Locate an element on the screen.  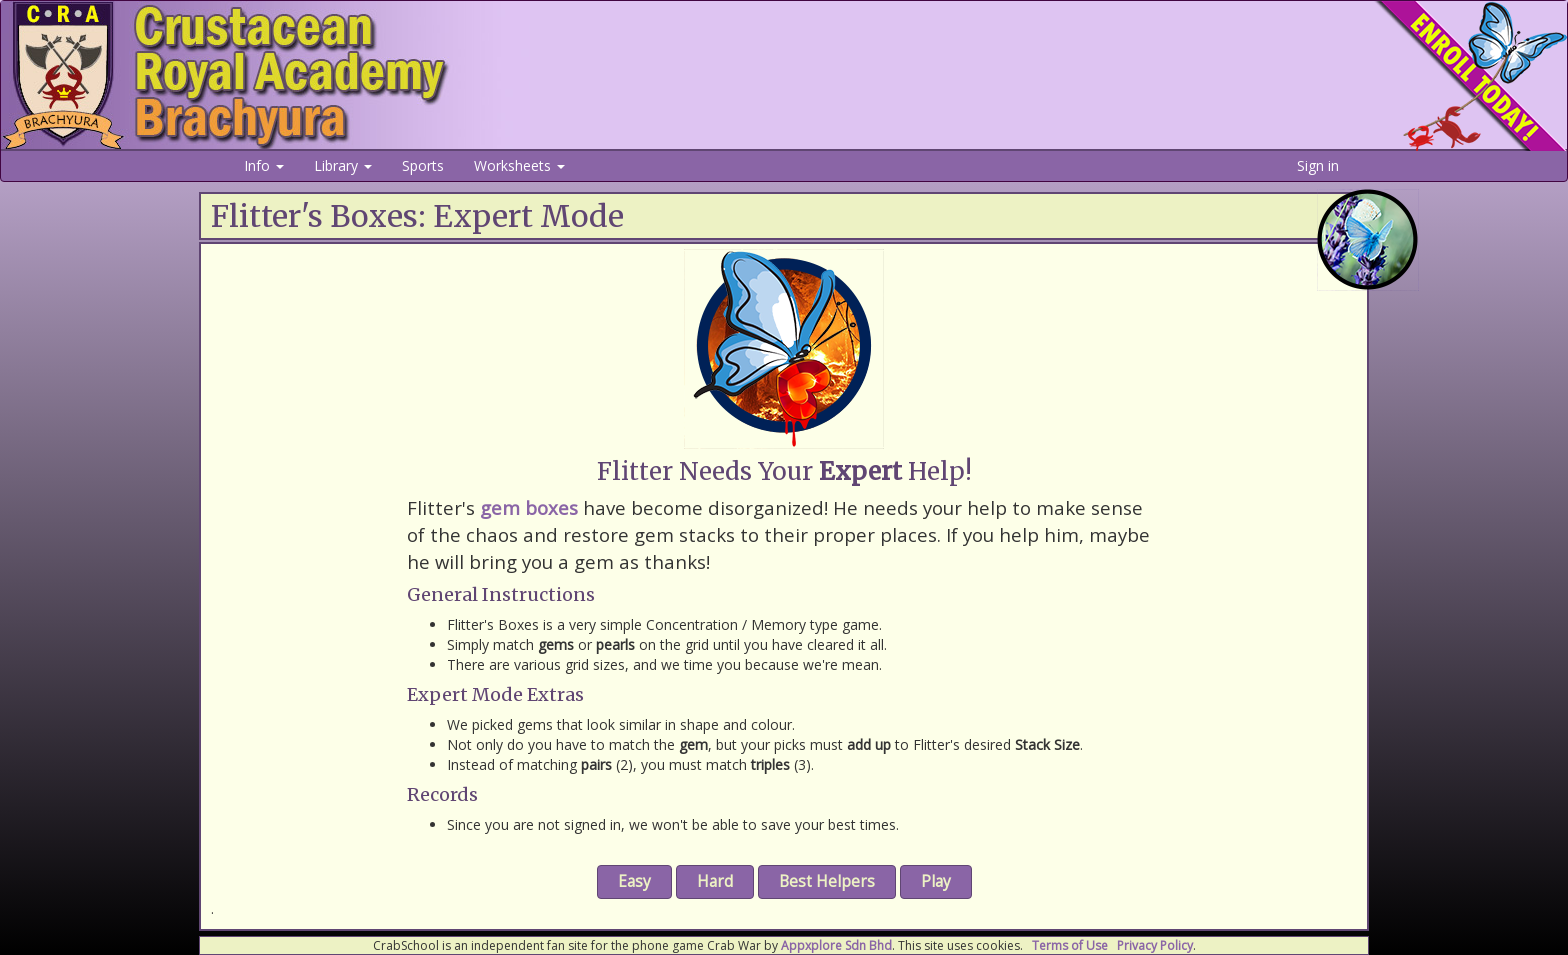
gem boxes is located at coordinates (529, 507).